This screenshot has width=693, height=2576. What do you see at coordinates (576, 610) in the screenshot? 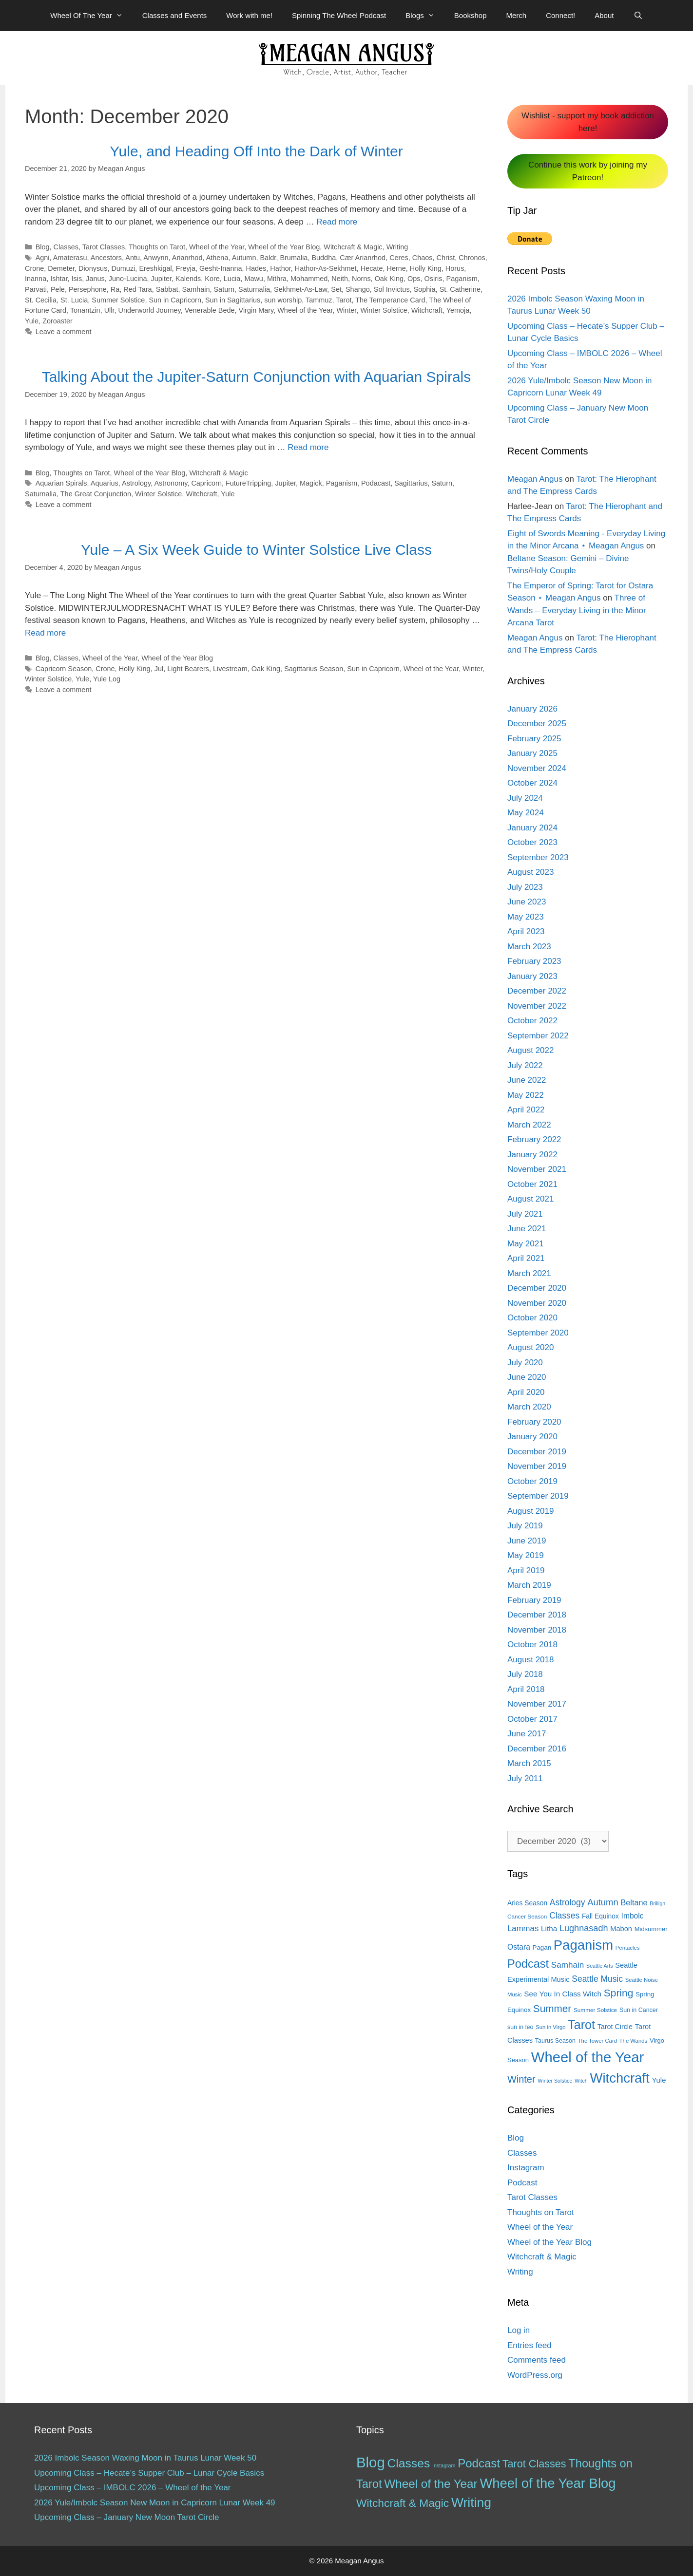
I see `Three of Wands – Everyday Living in the Minor Arcana Tarot` at bounding box center [576, 610].